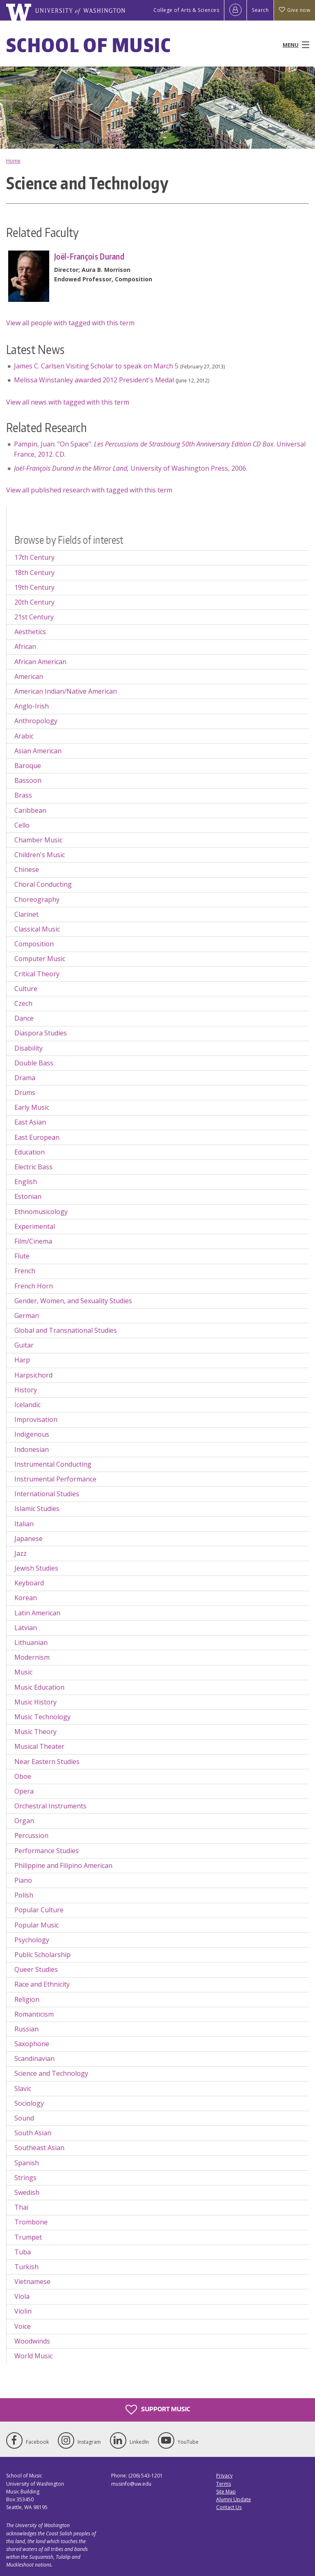  Describe the element at coordinates (31, 1835) in the screenshot. I see `Percussion` at that location.